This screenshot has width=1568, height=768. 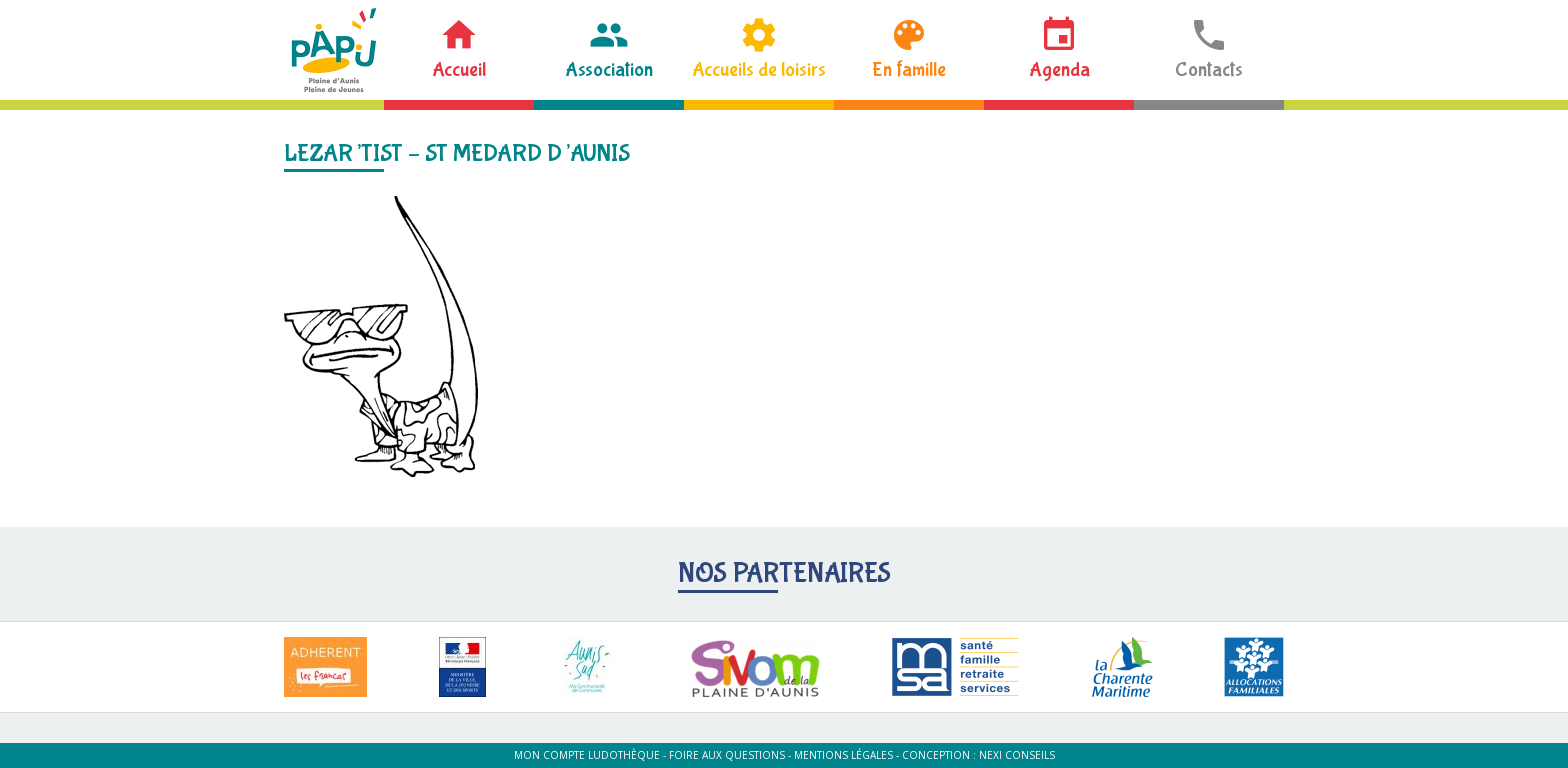 What do you see at coordinates (759, 69) in the screenshot?
I see `Accueils de loisirs` at bounding box center [759, 69].